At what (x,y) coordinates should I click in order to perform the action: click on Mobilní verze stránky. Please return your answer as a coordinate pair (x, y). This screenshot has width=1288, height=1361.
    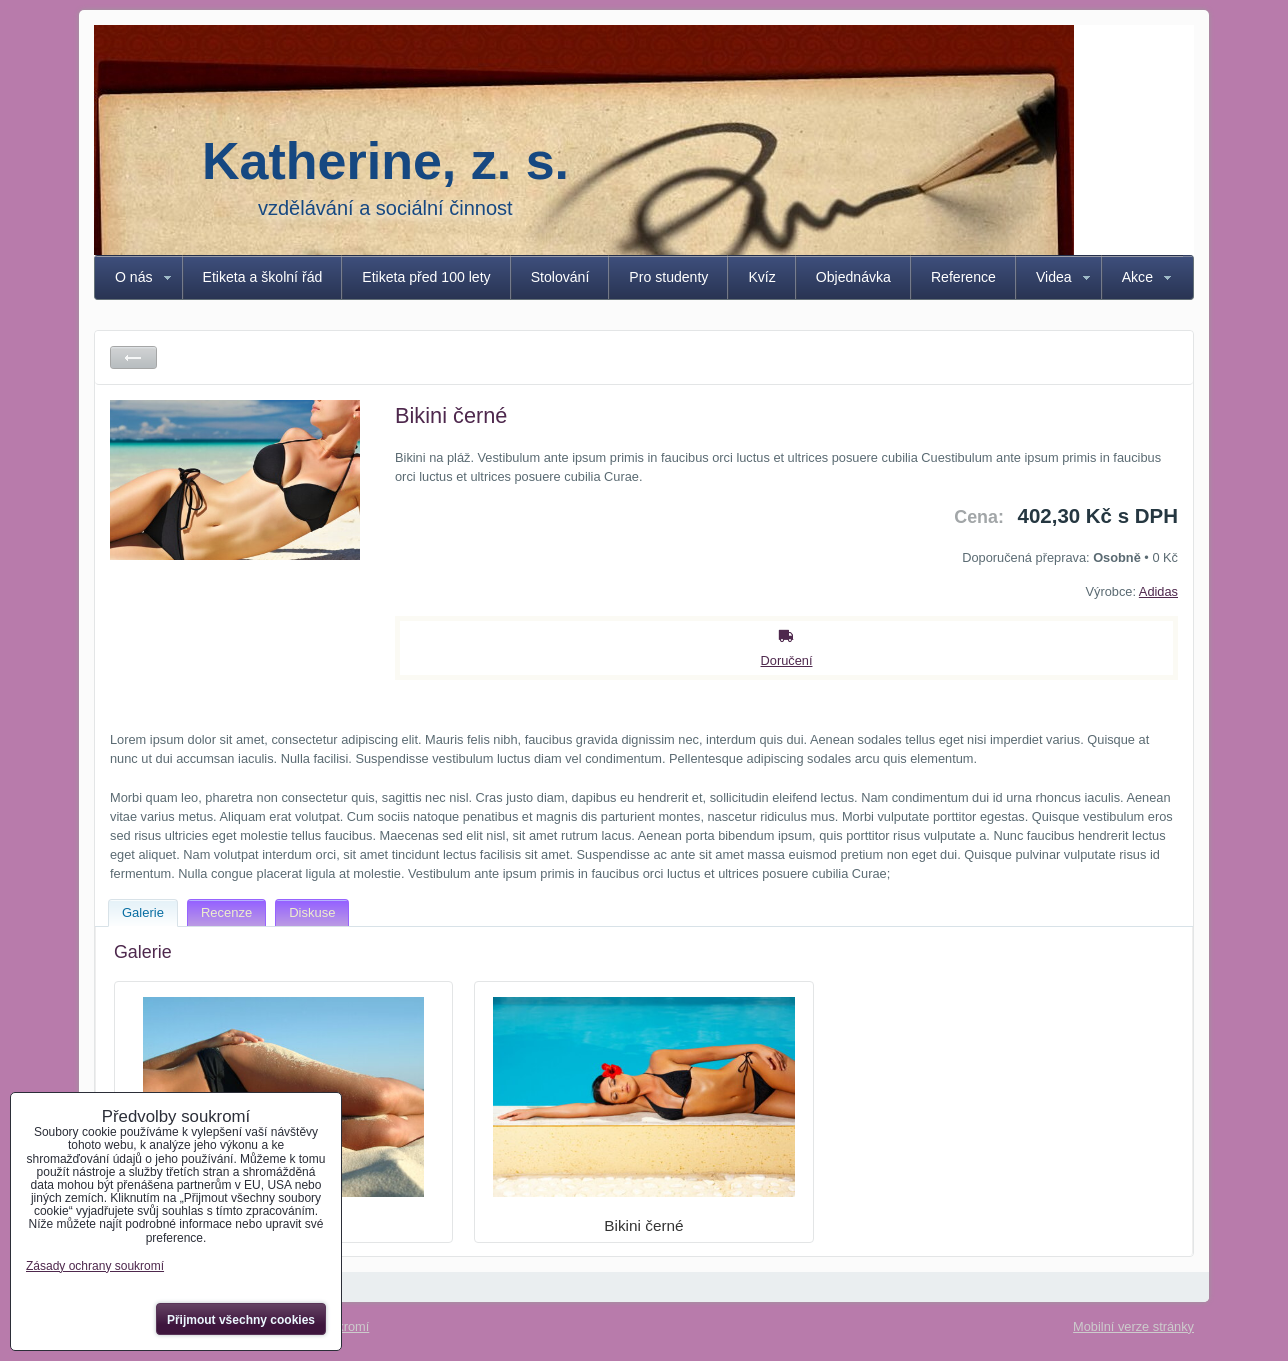
    Looking at the image, I should click on (1133, 1326).